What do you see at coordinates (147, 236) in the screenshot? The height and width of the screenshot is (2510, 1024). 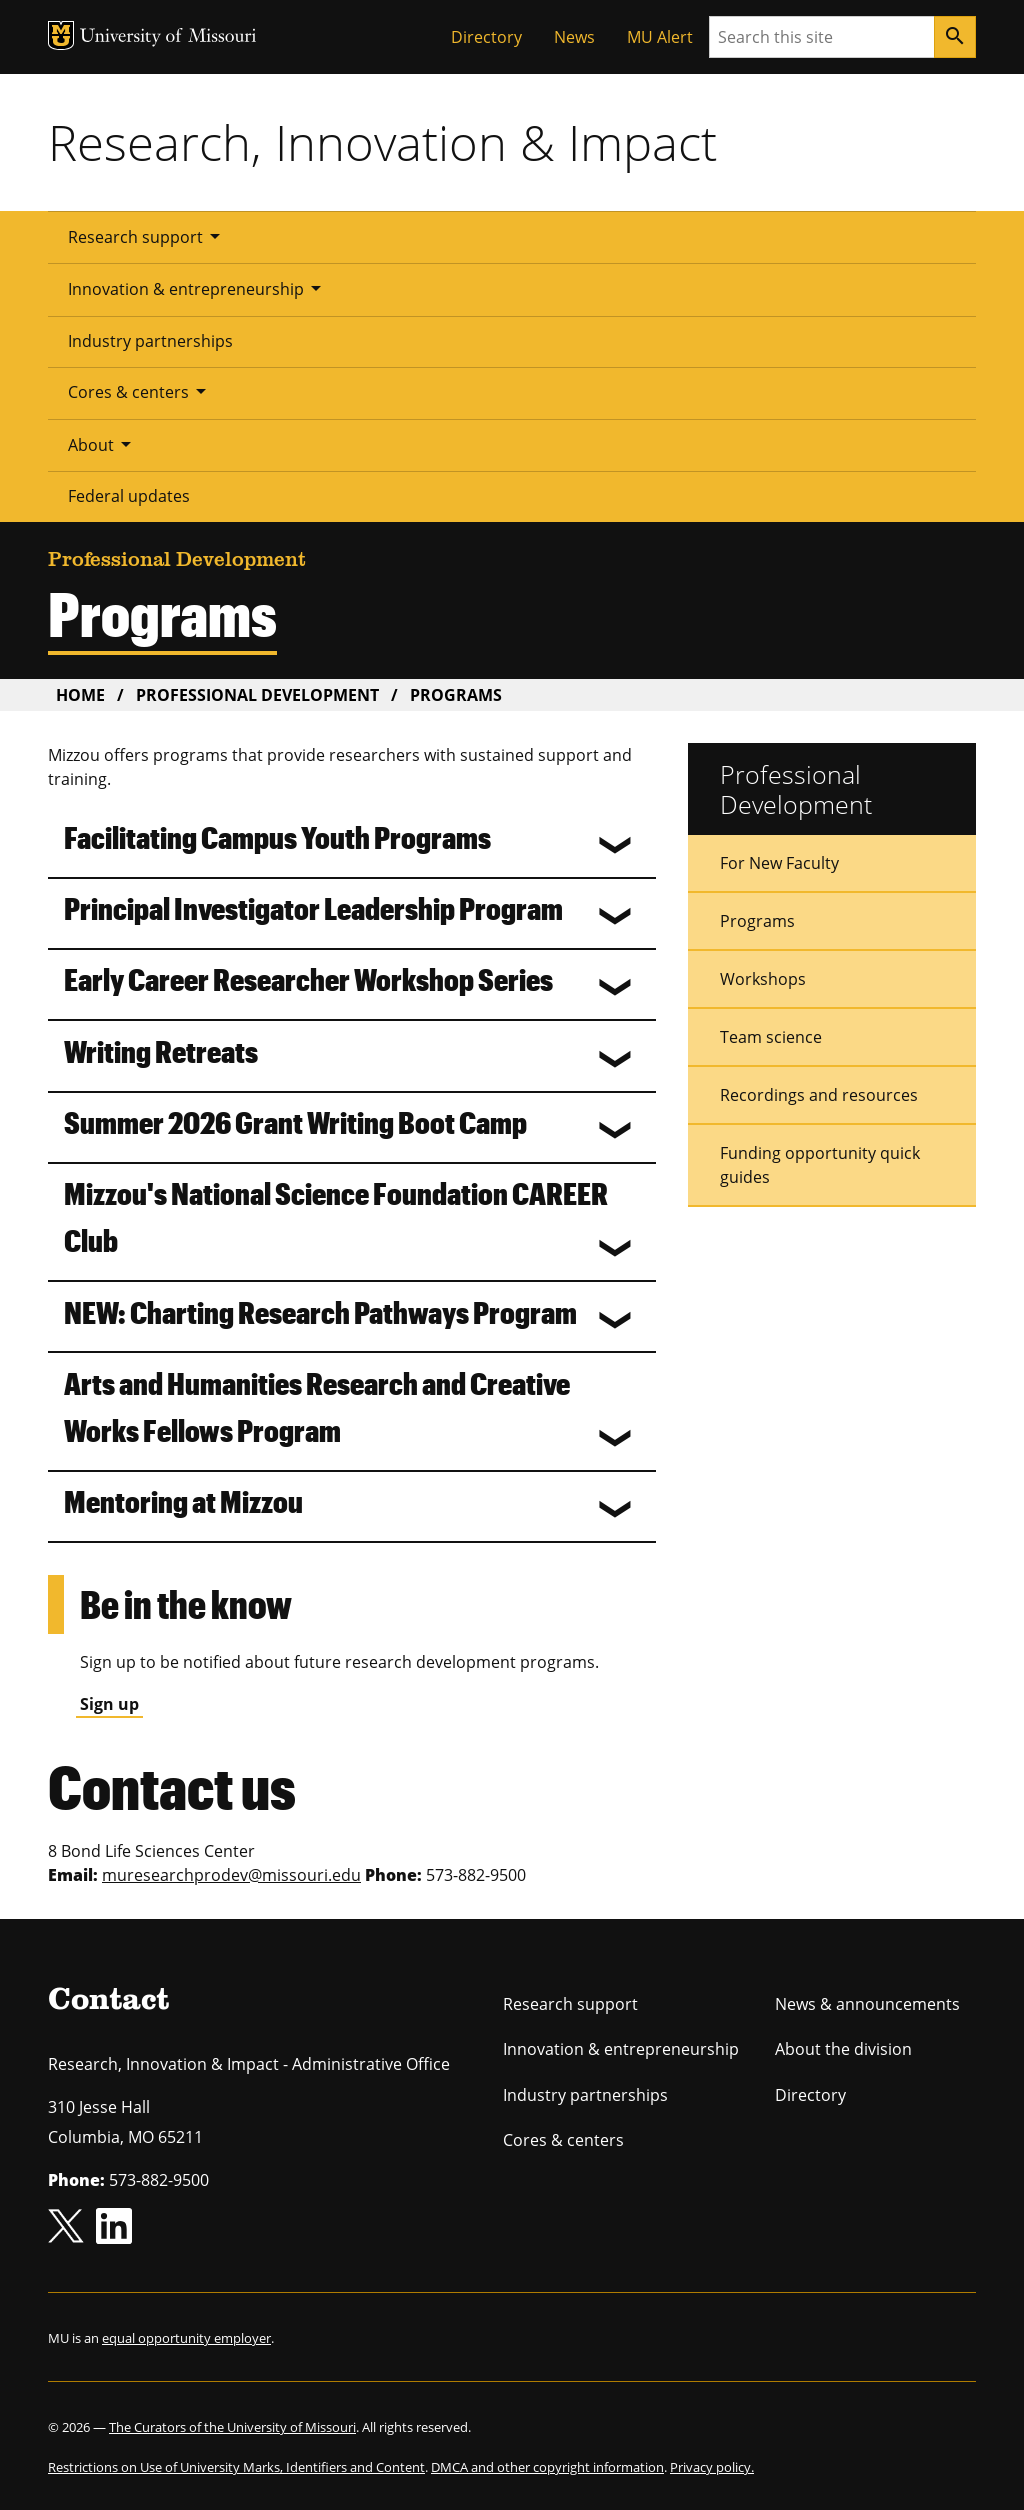 I see `Research support` at bounding box center [147, 236].